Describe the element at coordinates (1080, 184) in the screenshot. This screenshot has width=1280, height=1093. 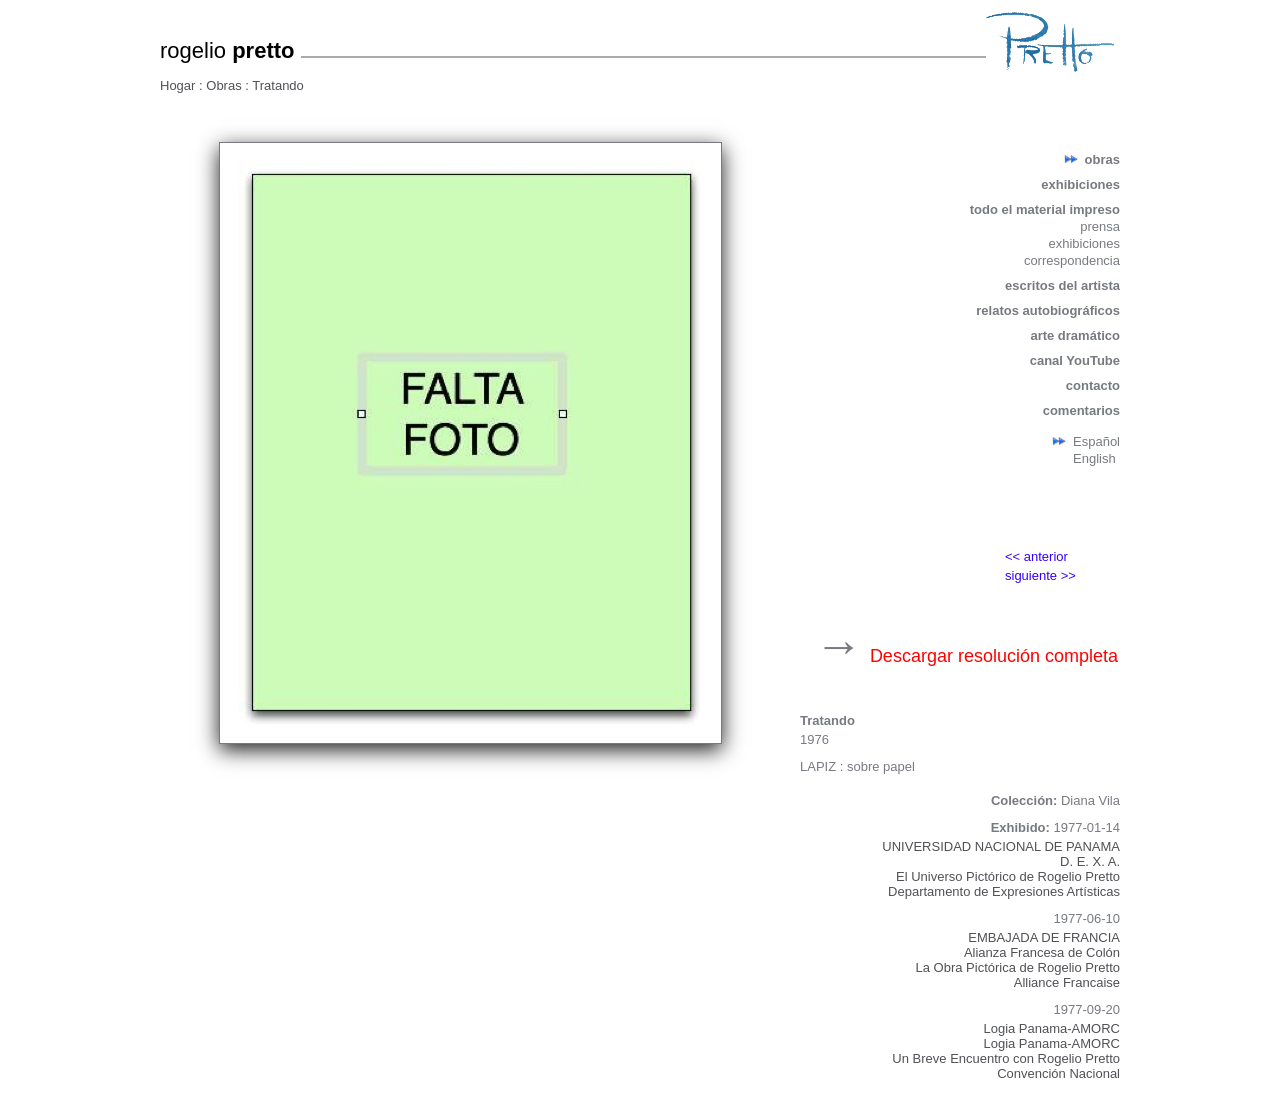
I see `exhibiciones` at that location.